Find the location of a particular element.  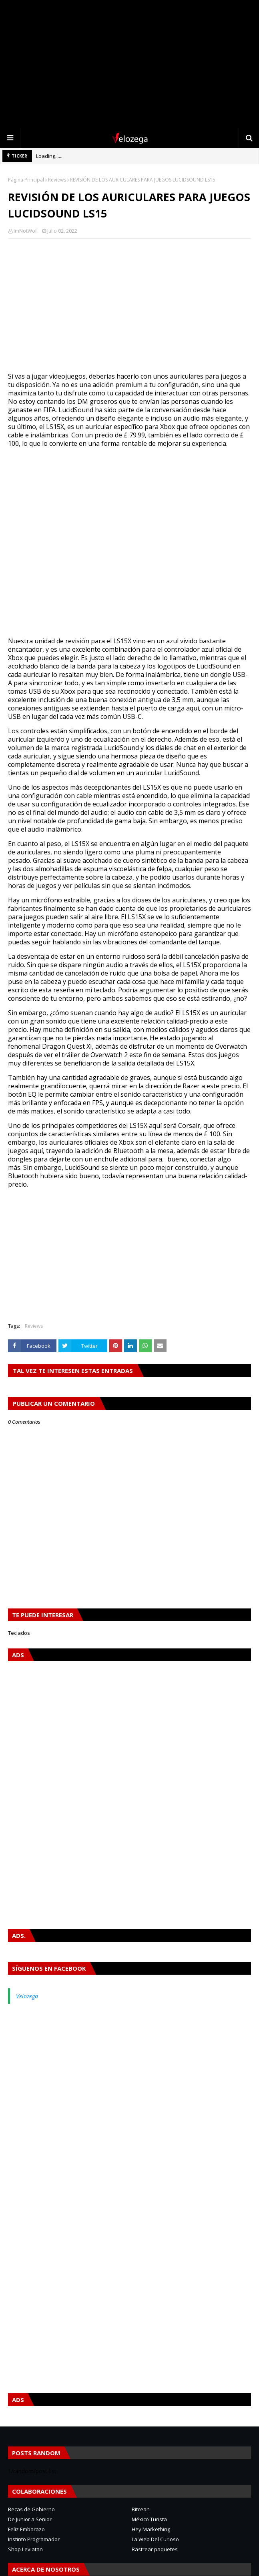

[Advertisement] is located at coordinates (129, 64).